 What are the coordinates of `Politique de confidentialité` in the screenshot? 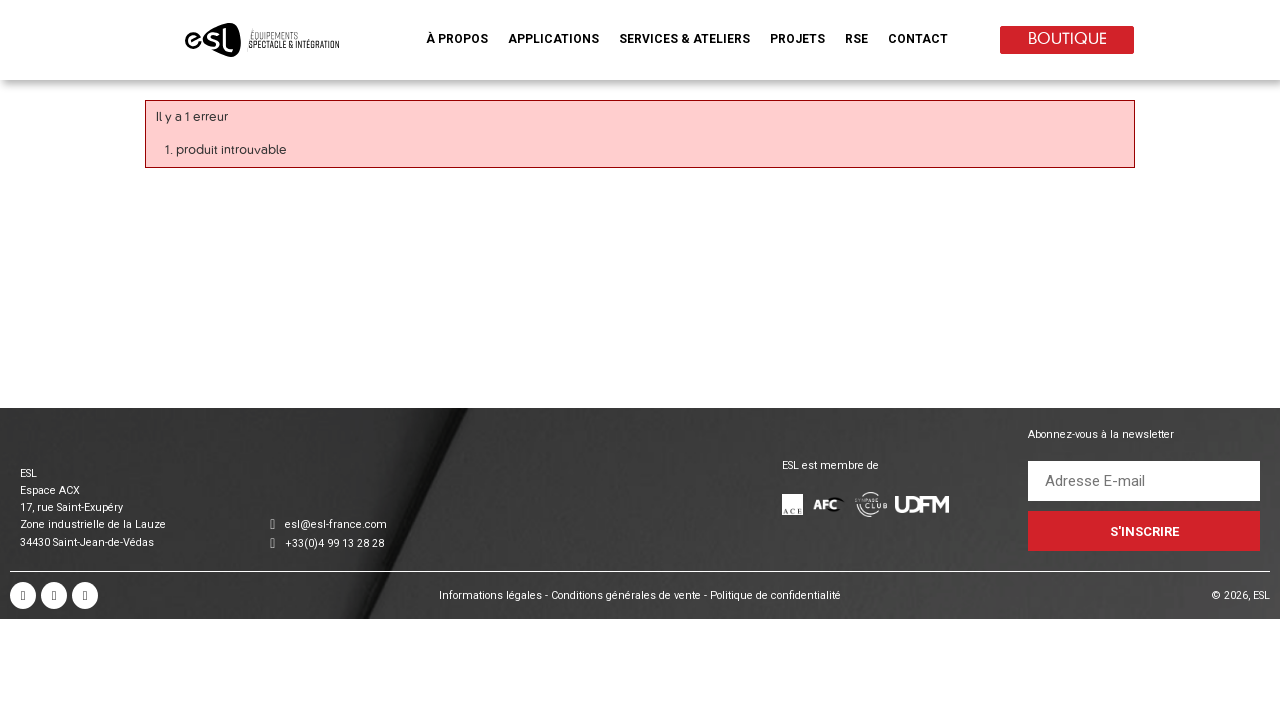 It's located at (775, 595).